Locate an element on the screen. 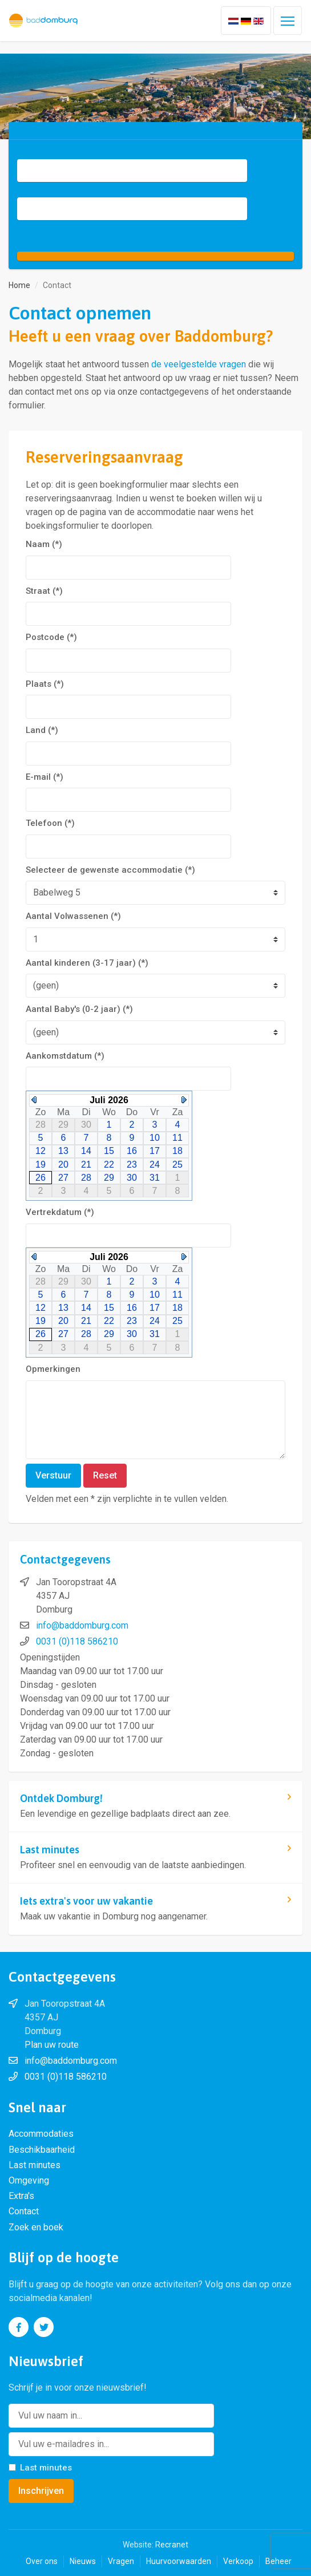 The image size is (311, 2576). 25 is located at coordinates (177, 1164).